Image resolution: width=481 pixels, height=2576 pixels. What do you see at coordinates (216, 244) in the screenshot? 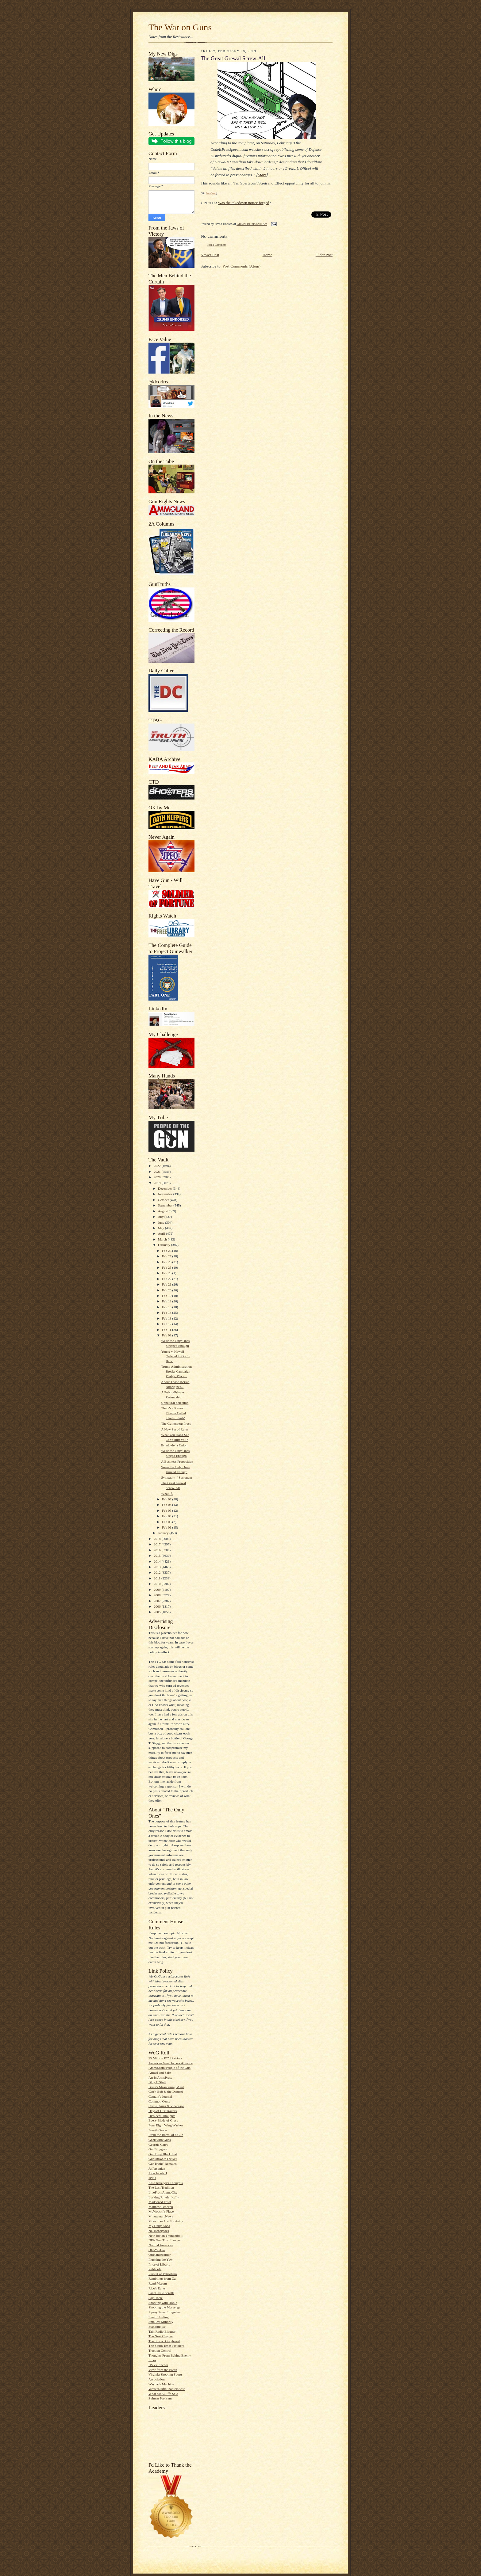
I see `Post a Comment` at bounding box center [216, 244].